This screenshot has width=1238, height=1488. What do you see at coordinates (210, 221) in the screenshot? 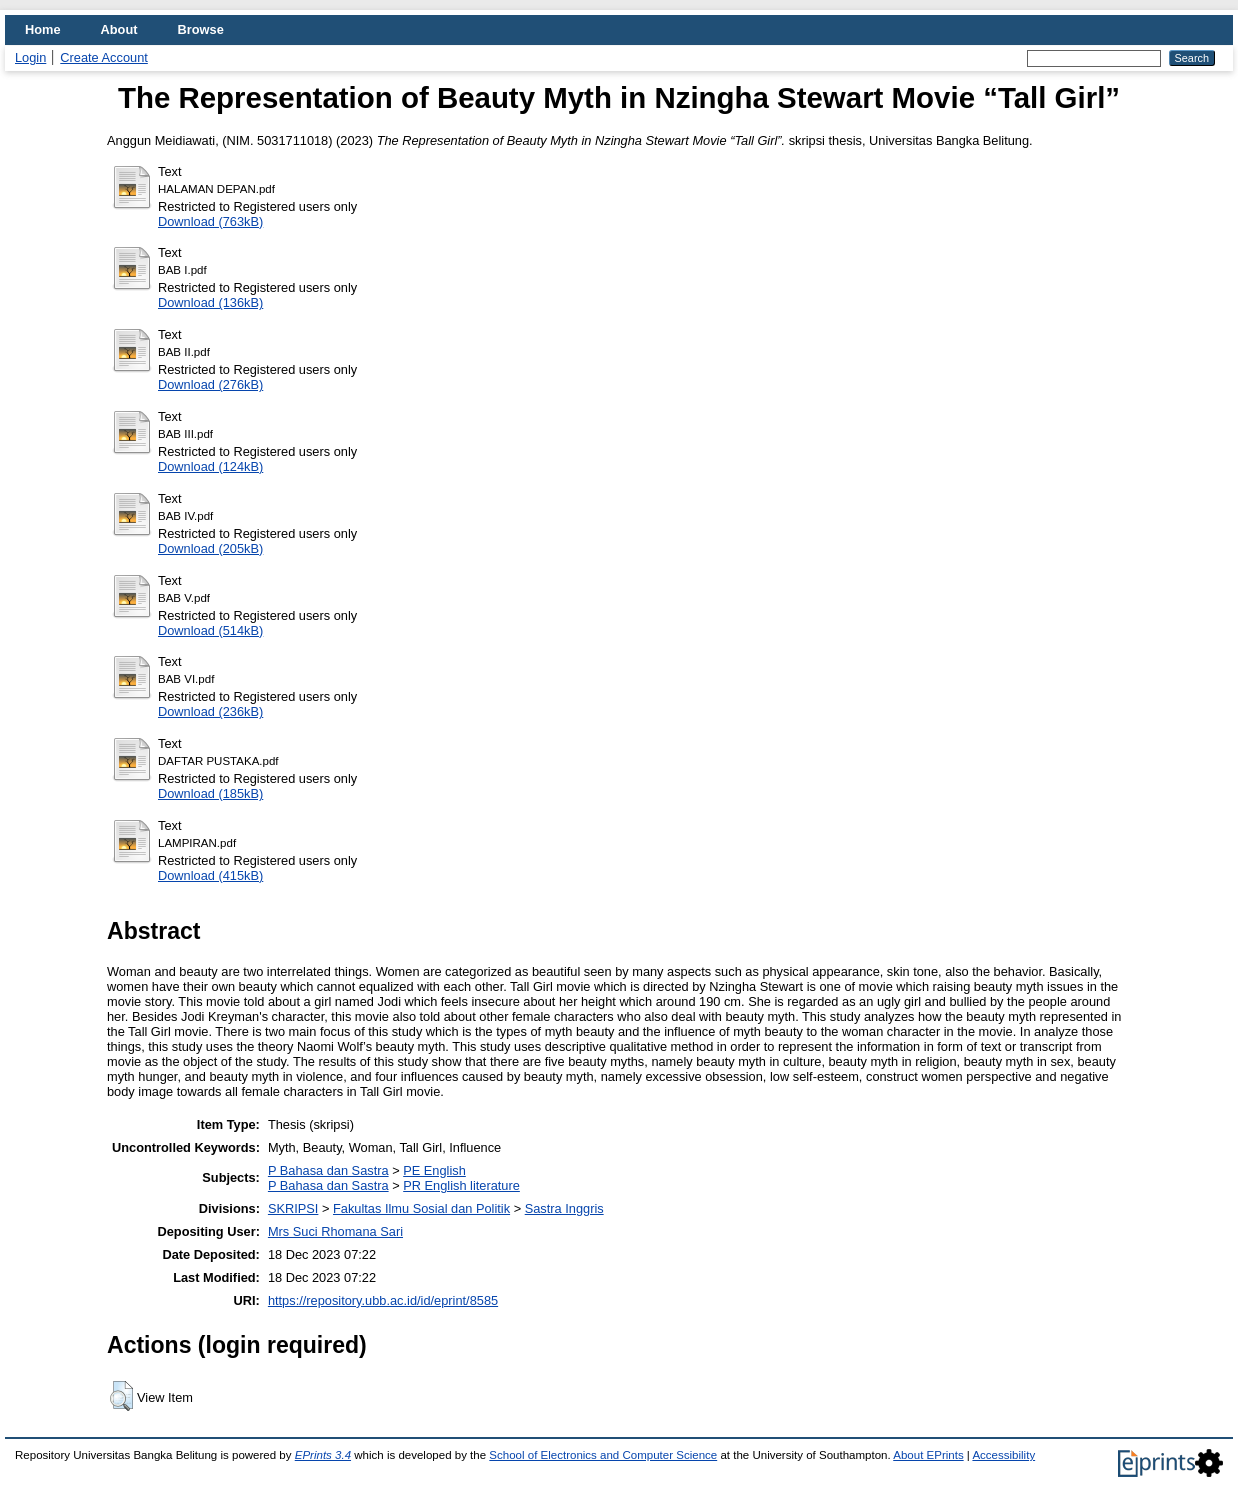
I see `Download (763kB)` at bounding box center [210, 221].